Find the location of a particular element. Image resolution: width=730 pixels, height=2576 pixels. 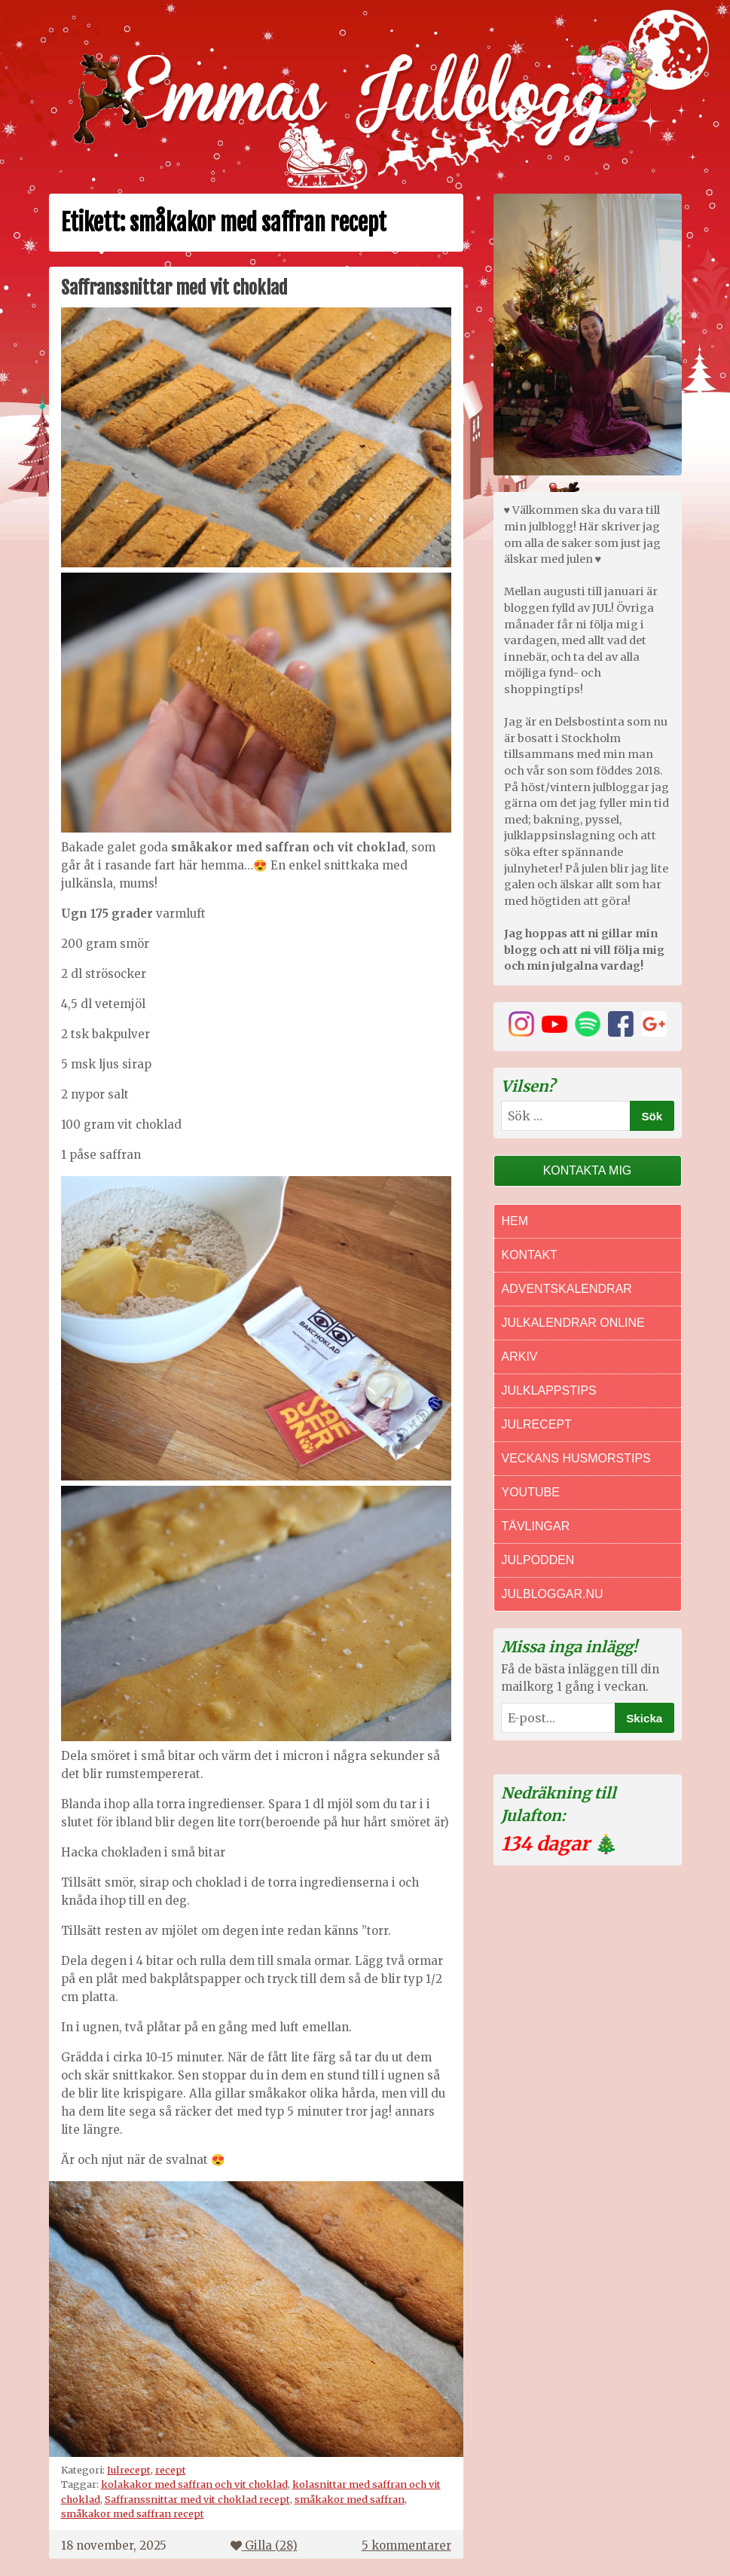

kolakakor med saffran och vit choklad is located at coordinates (194, 2484).